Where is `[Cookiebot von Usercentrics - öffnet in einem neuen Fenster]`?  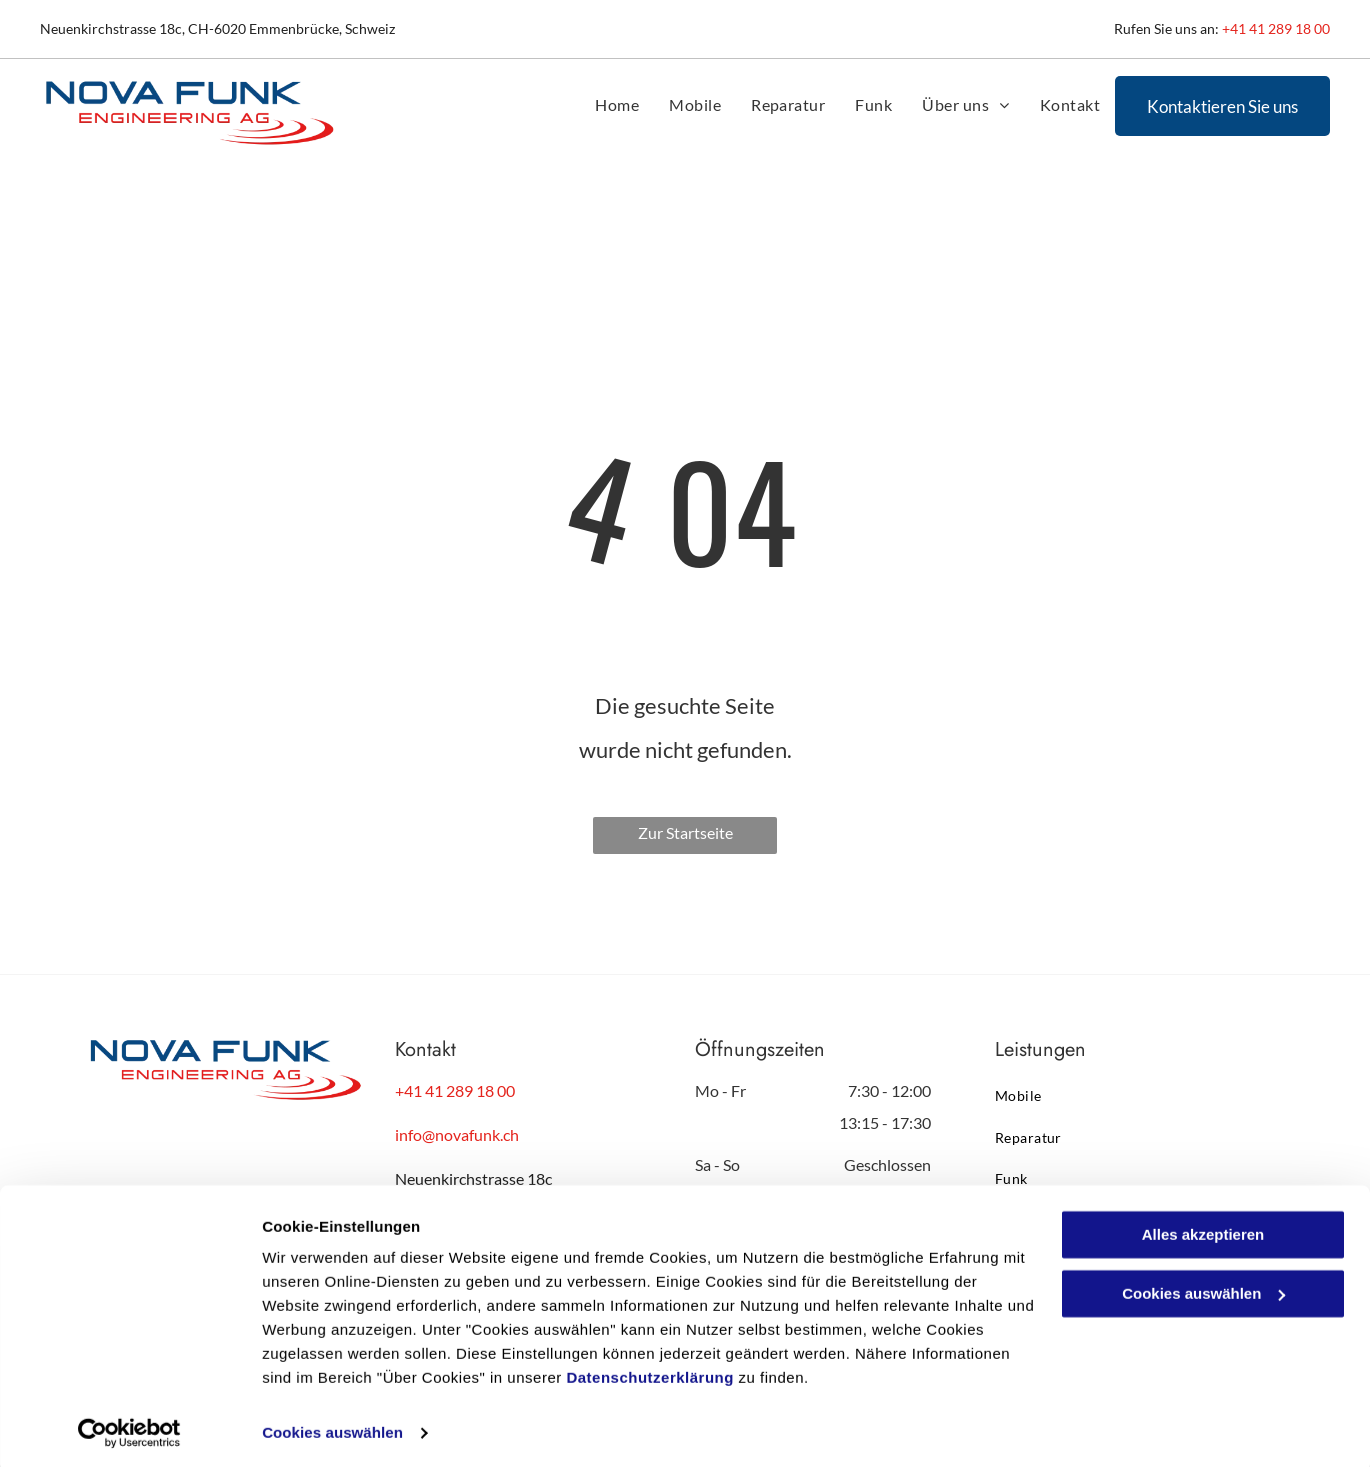
[Cookiebot von Usercentrics - öffnet in einem neuen Fenster] is located at coordinates (129, 1428).